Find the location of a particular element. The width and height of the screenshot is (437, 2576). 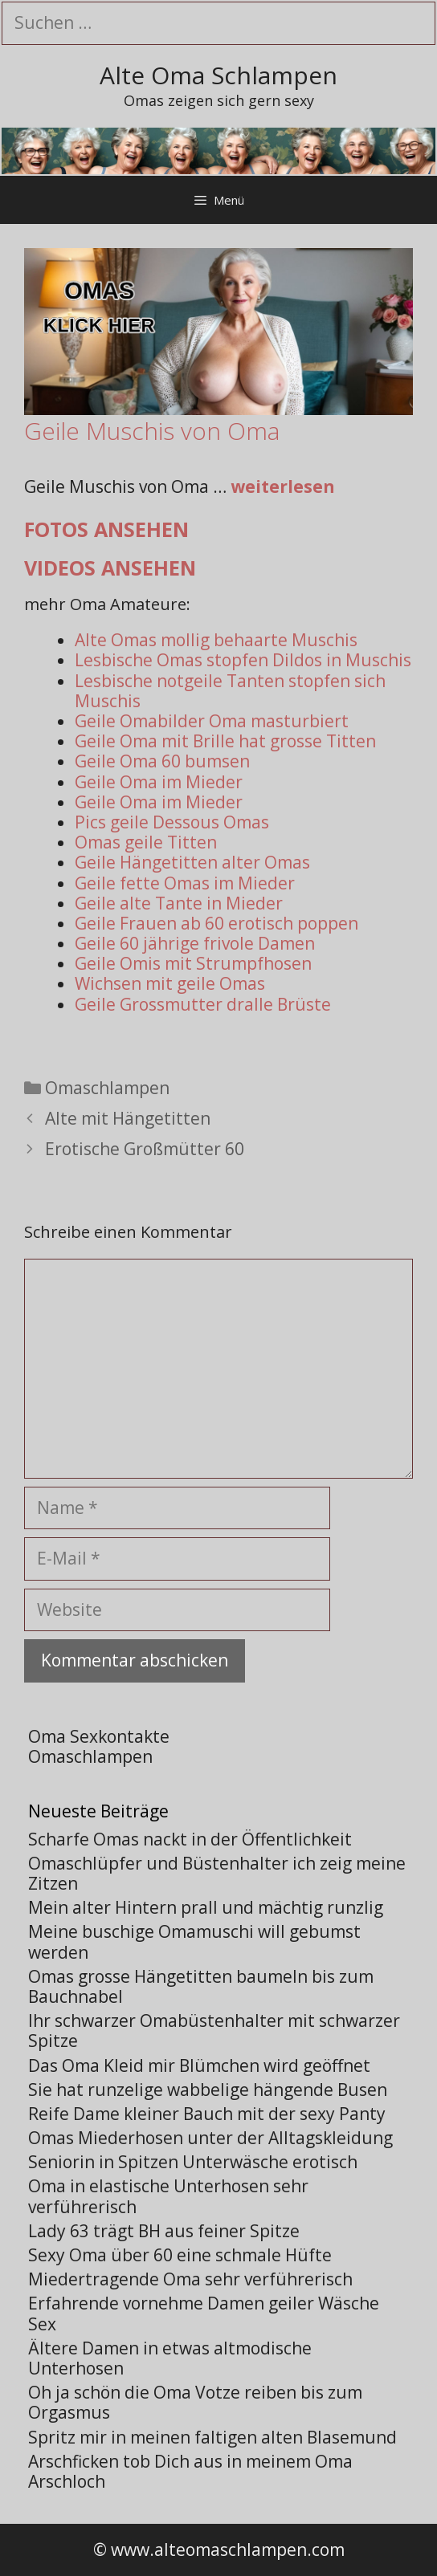

Ihr schwarzer Omabüstenhalter mit schwarzer Spitze is located at coordinates (214, 2030).